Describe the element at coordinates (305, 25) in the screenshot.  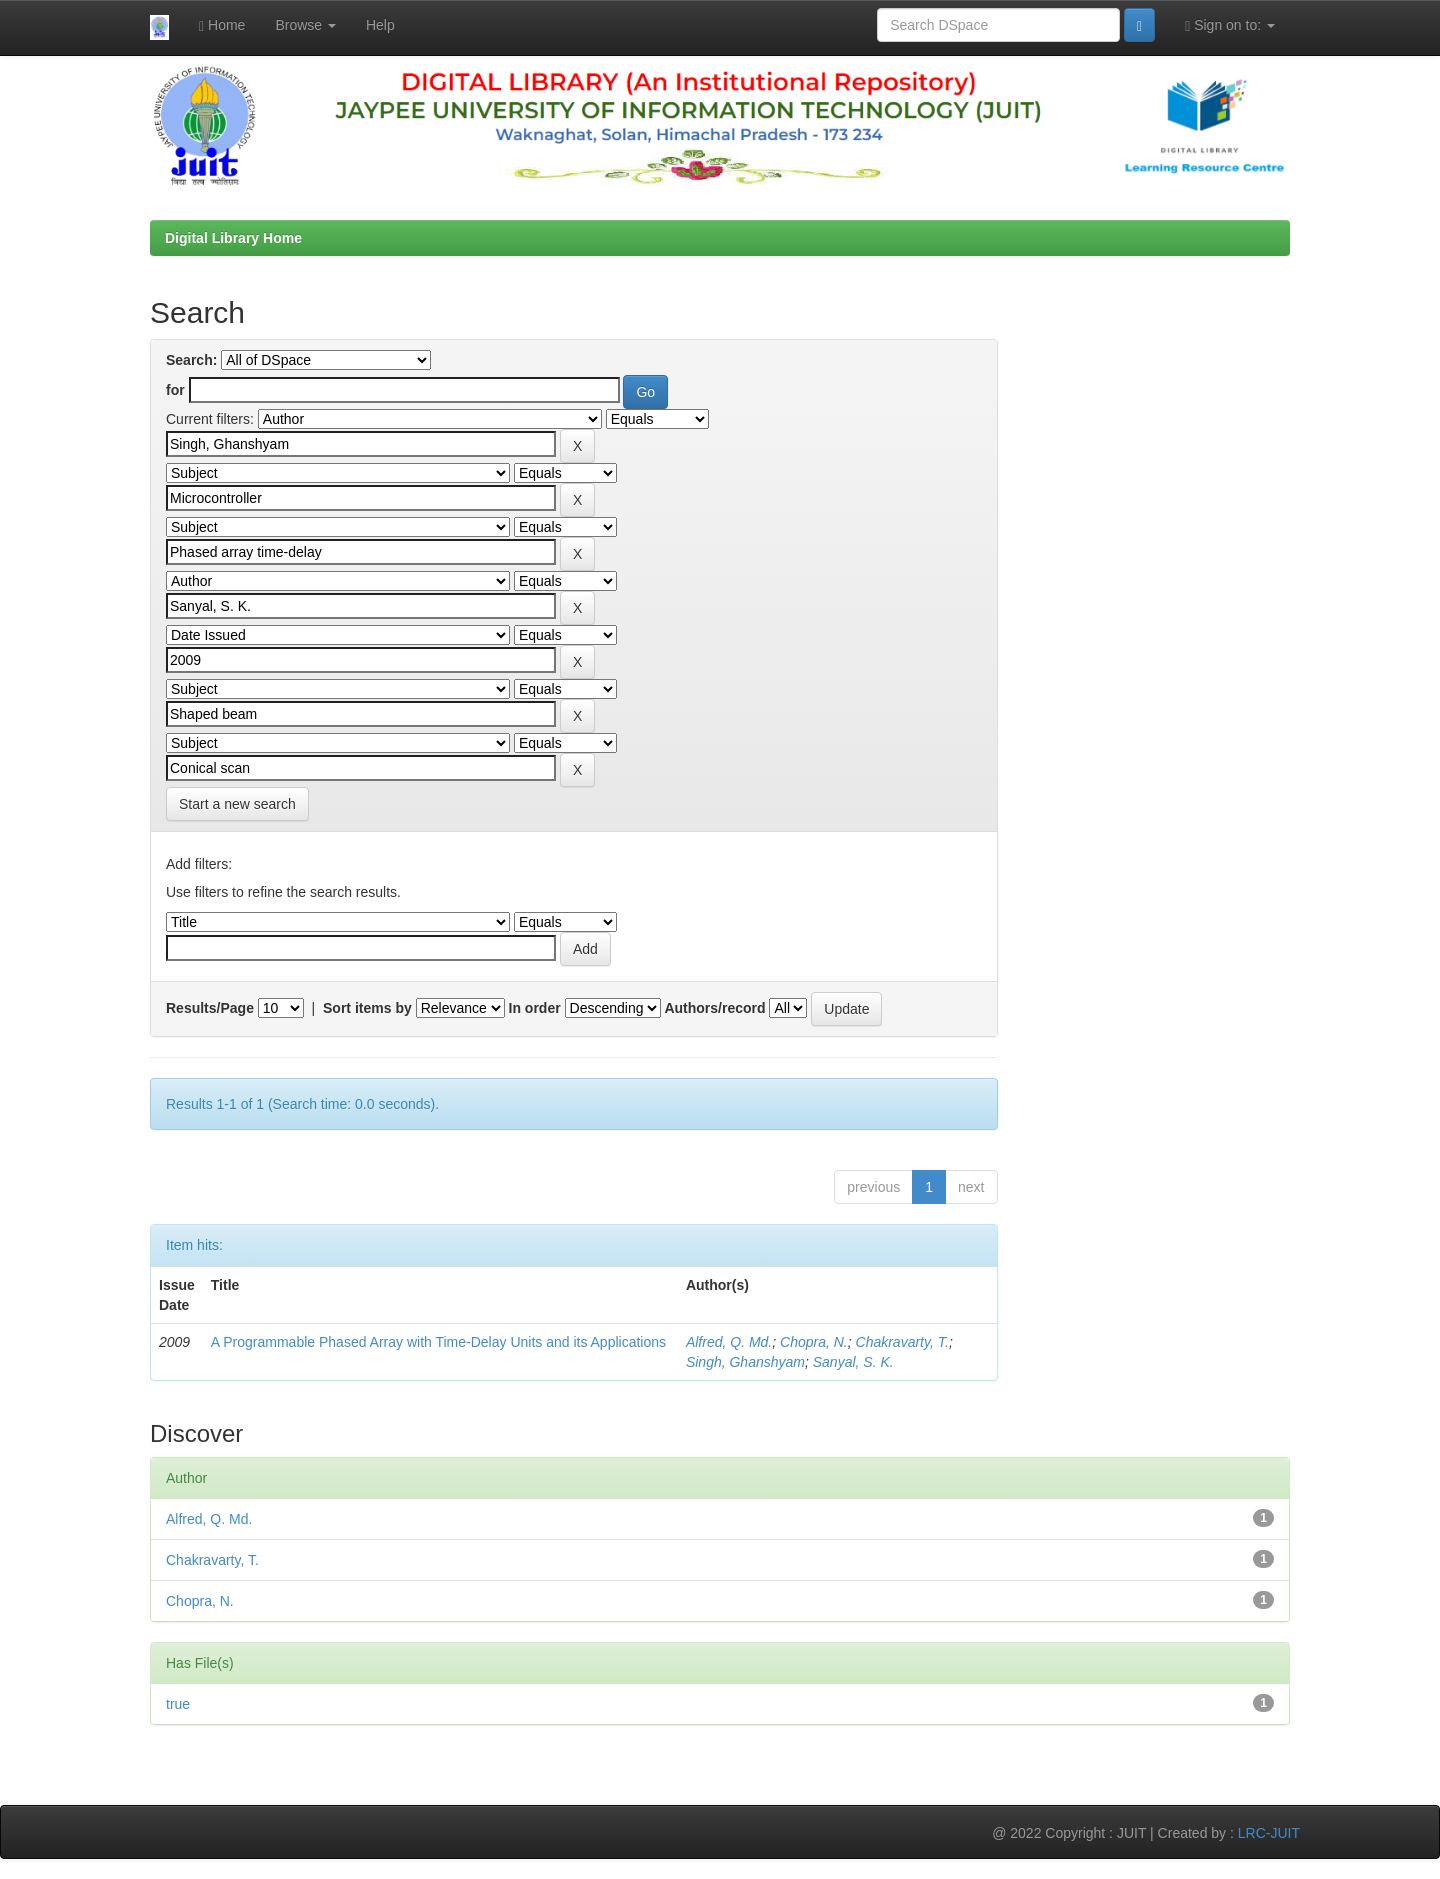
I see `Browse` at that location.